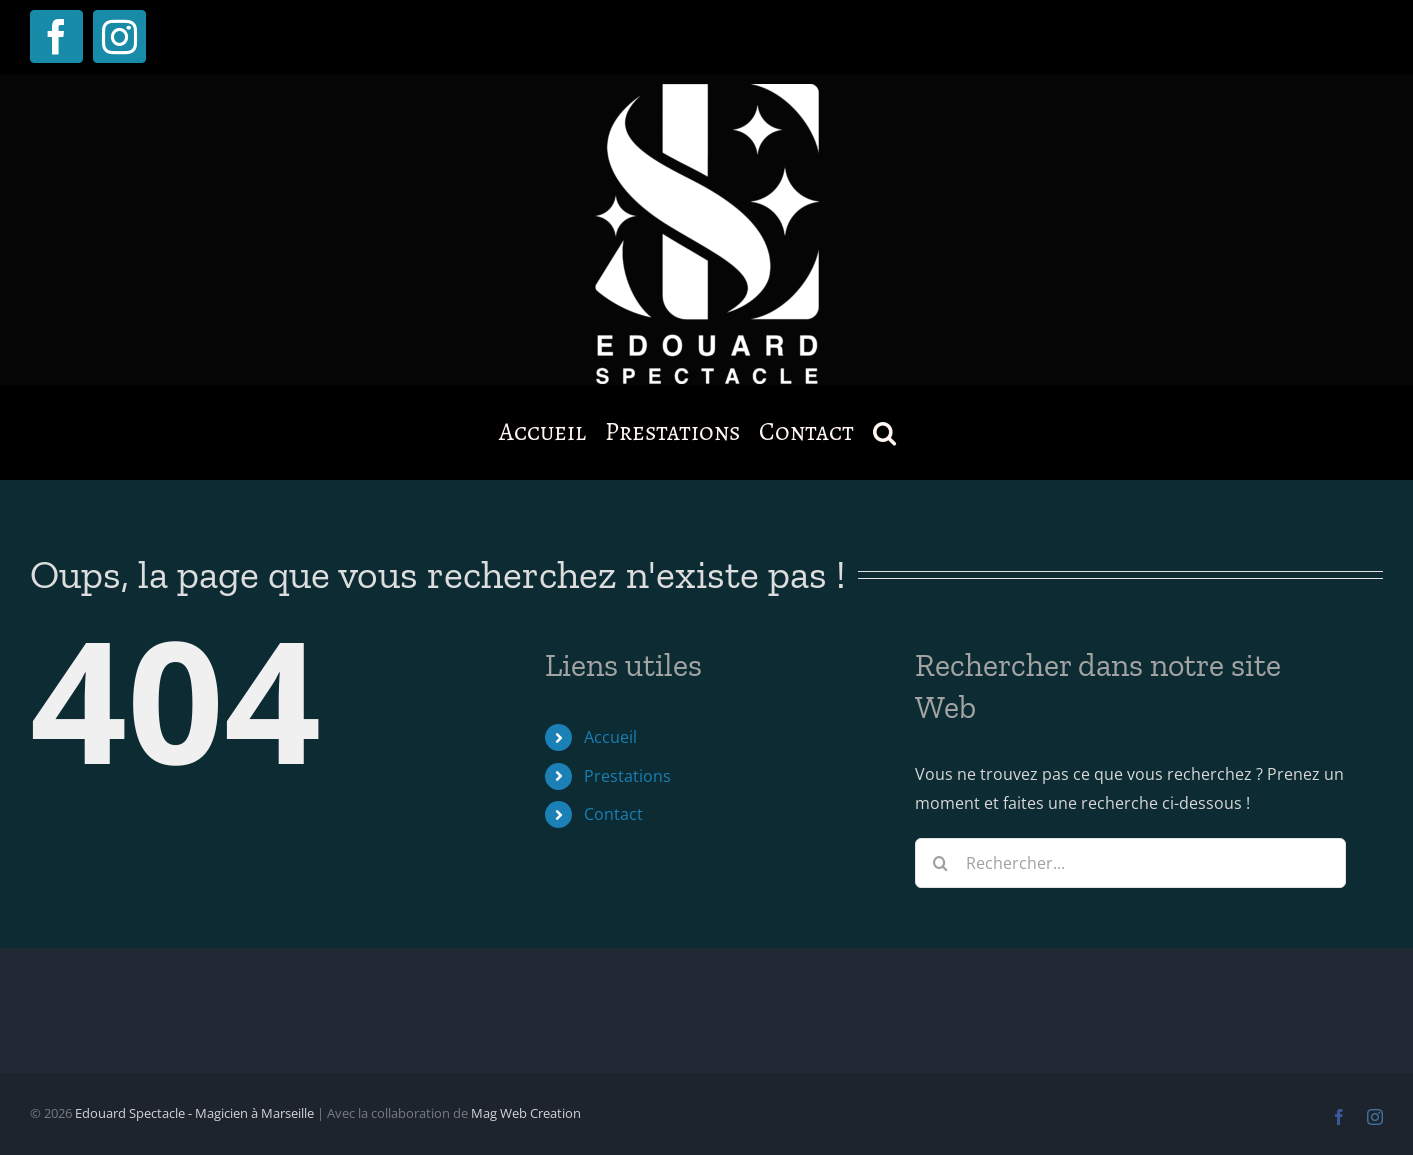  I want to click on Accueil, so click(610, 737).